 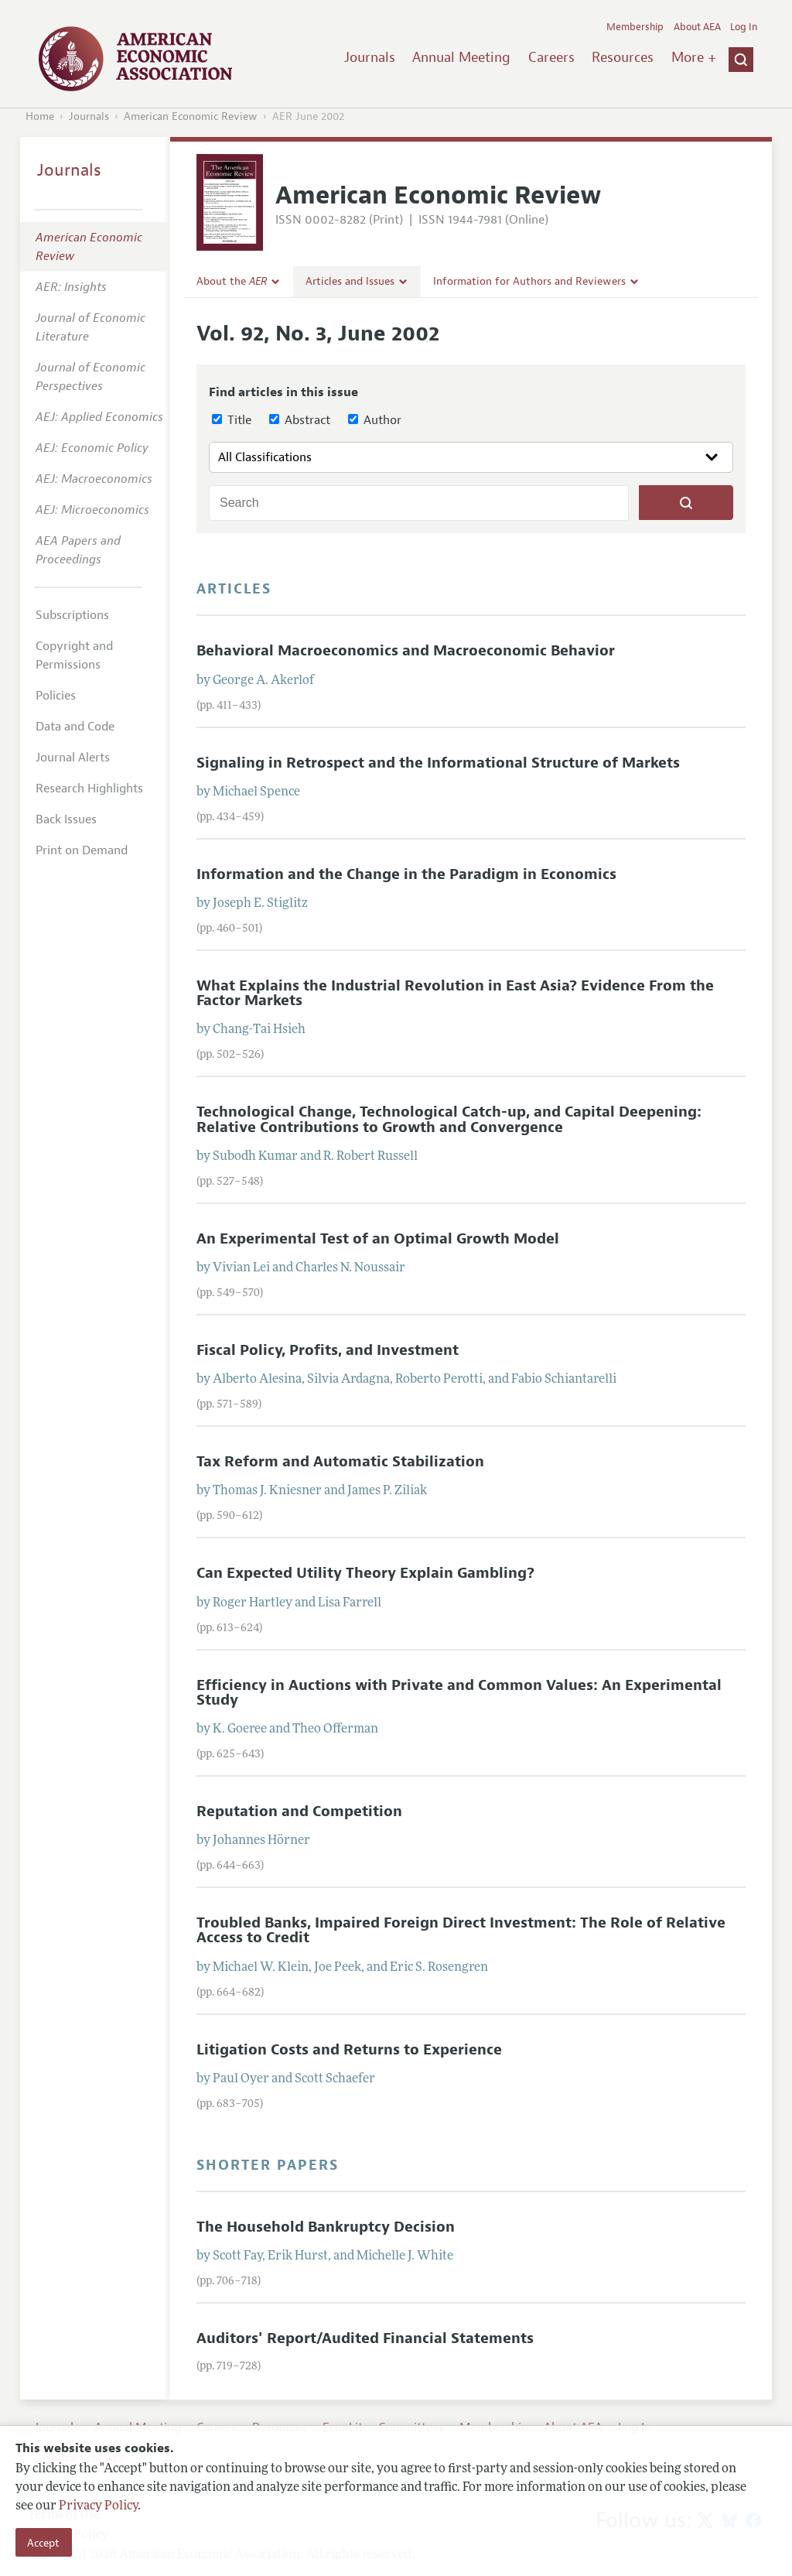 What do you see at coordinates (299, 1811) in the screenshot?
I see `Reputation and Competition` at bounding box center [299, 1811].